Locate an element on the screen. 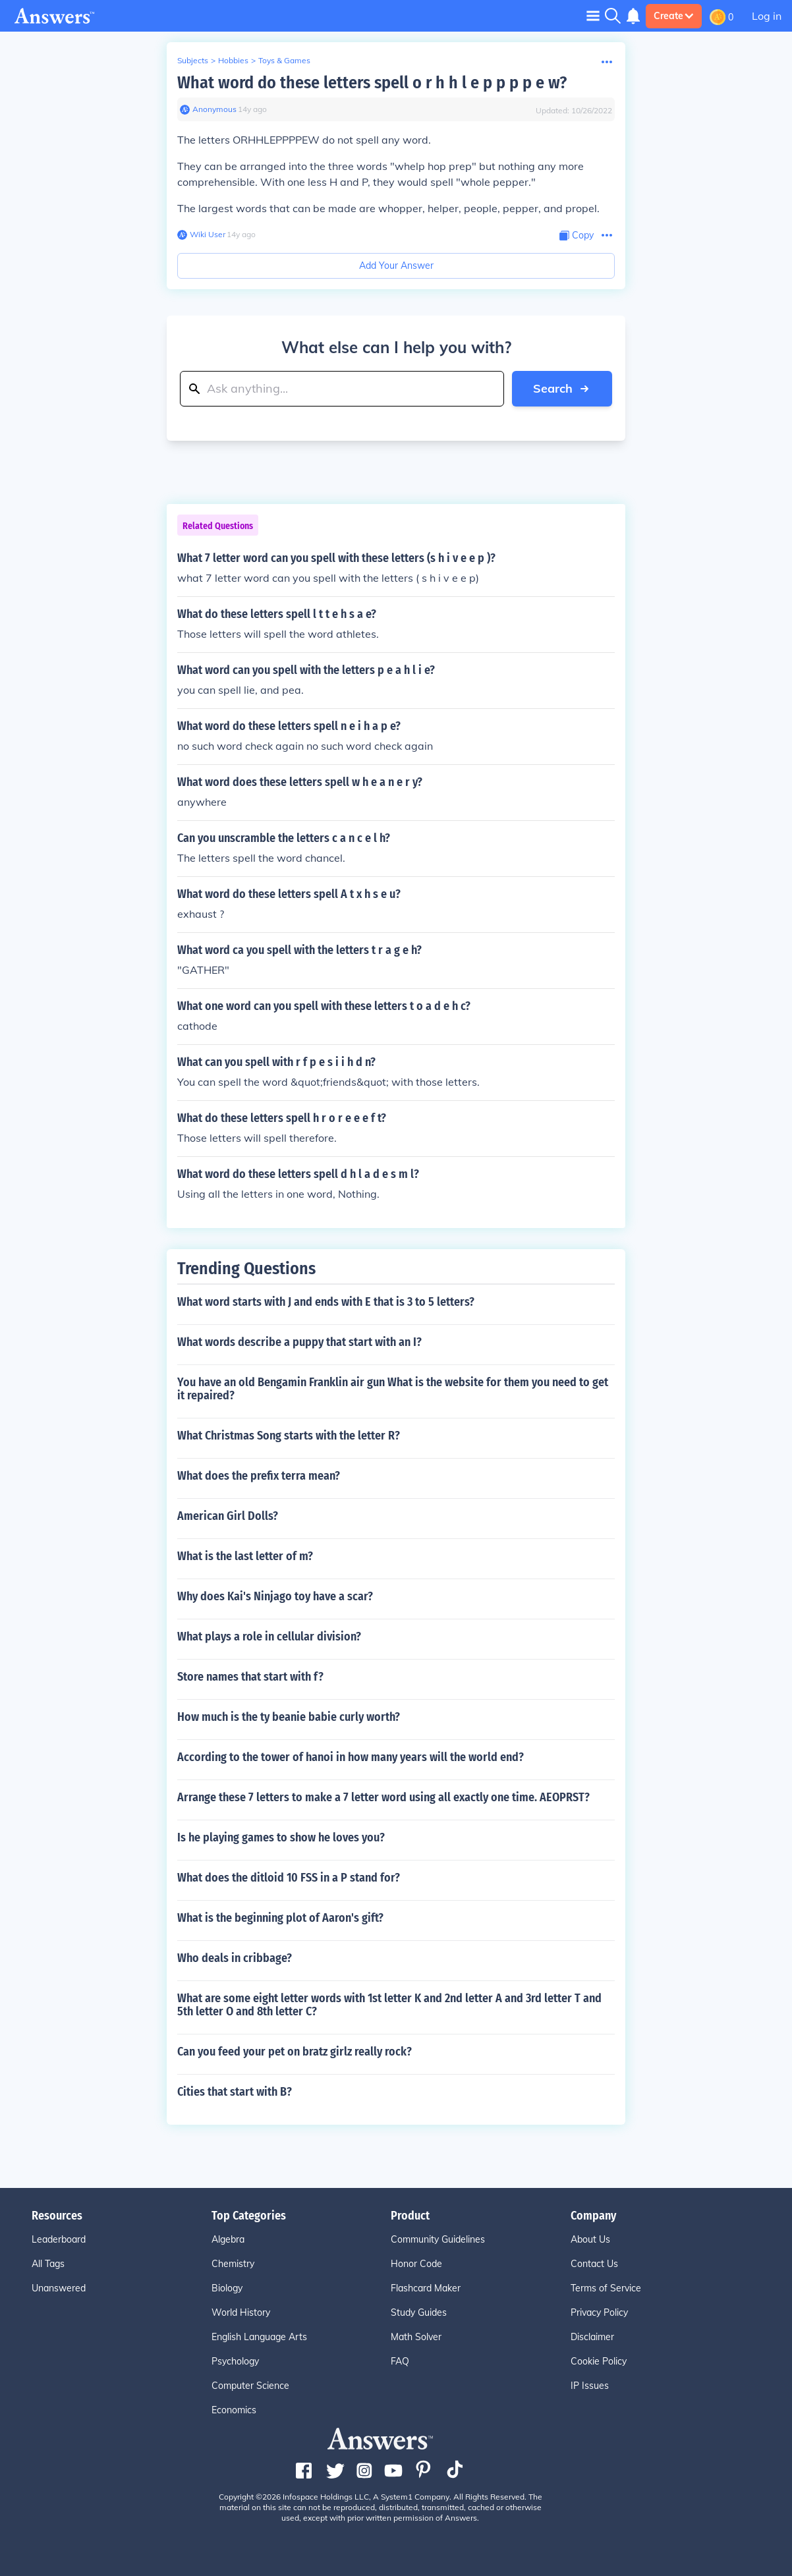 The height and width of the screenshot is (2576, 792). Honor Code is located at coordinates (416, 2264).